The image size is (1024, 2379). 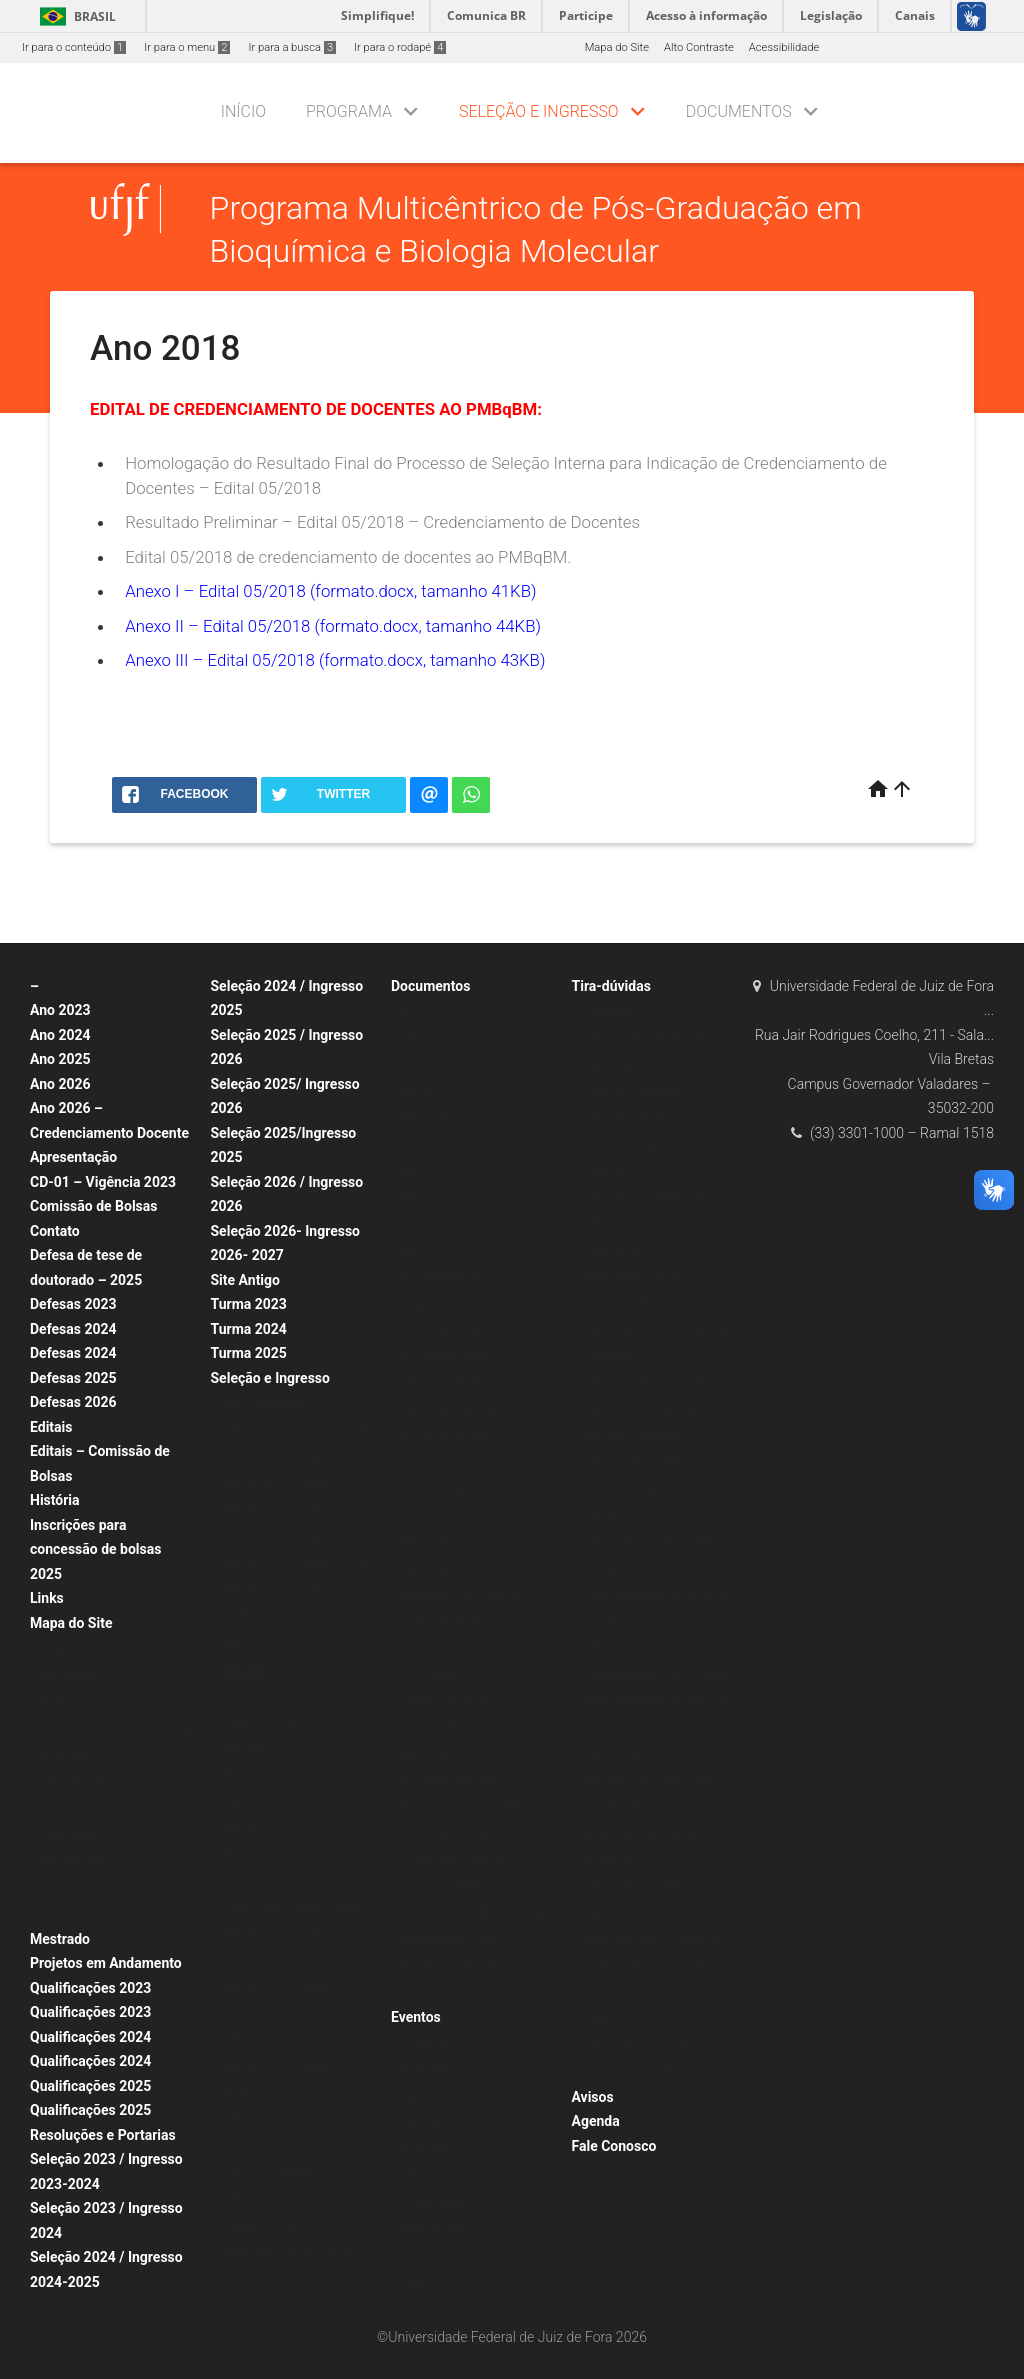 What do you see at coordinates (330, 591) in the screenshot?
I see `Anexo I – Edital 05/2018 (formato.docx, tamanho 41KB)` at bounding box center [330, 591].